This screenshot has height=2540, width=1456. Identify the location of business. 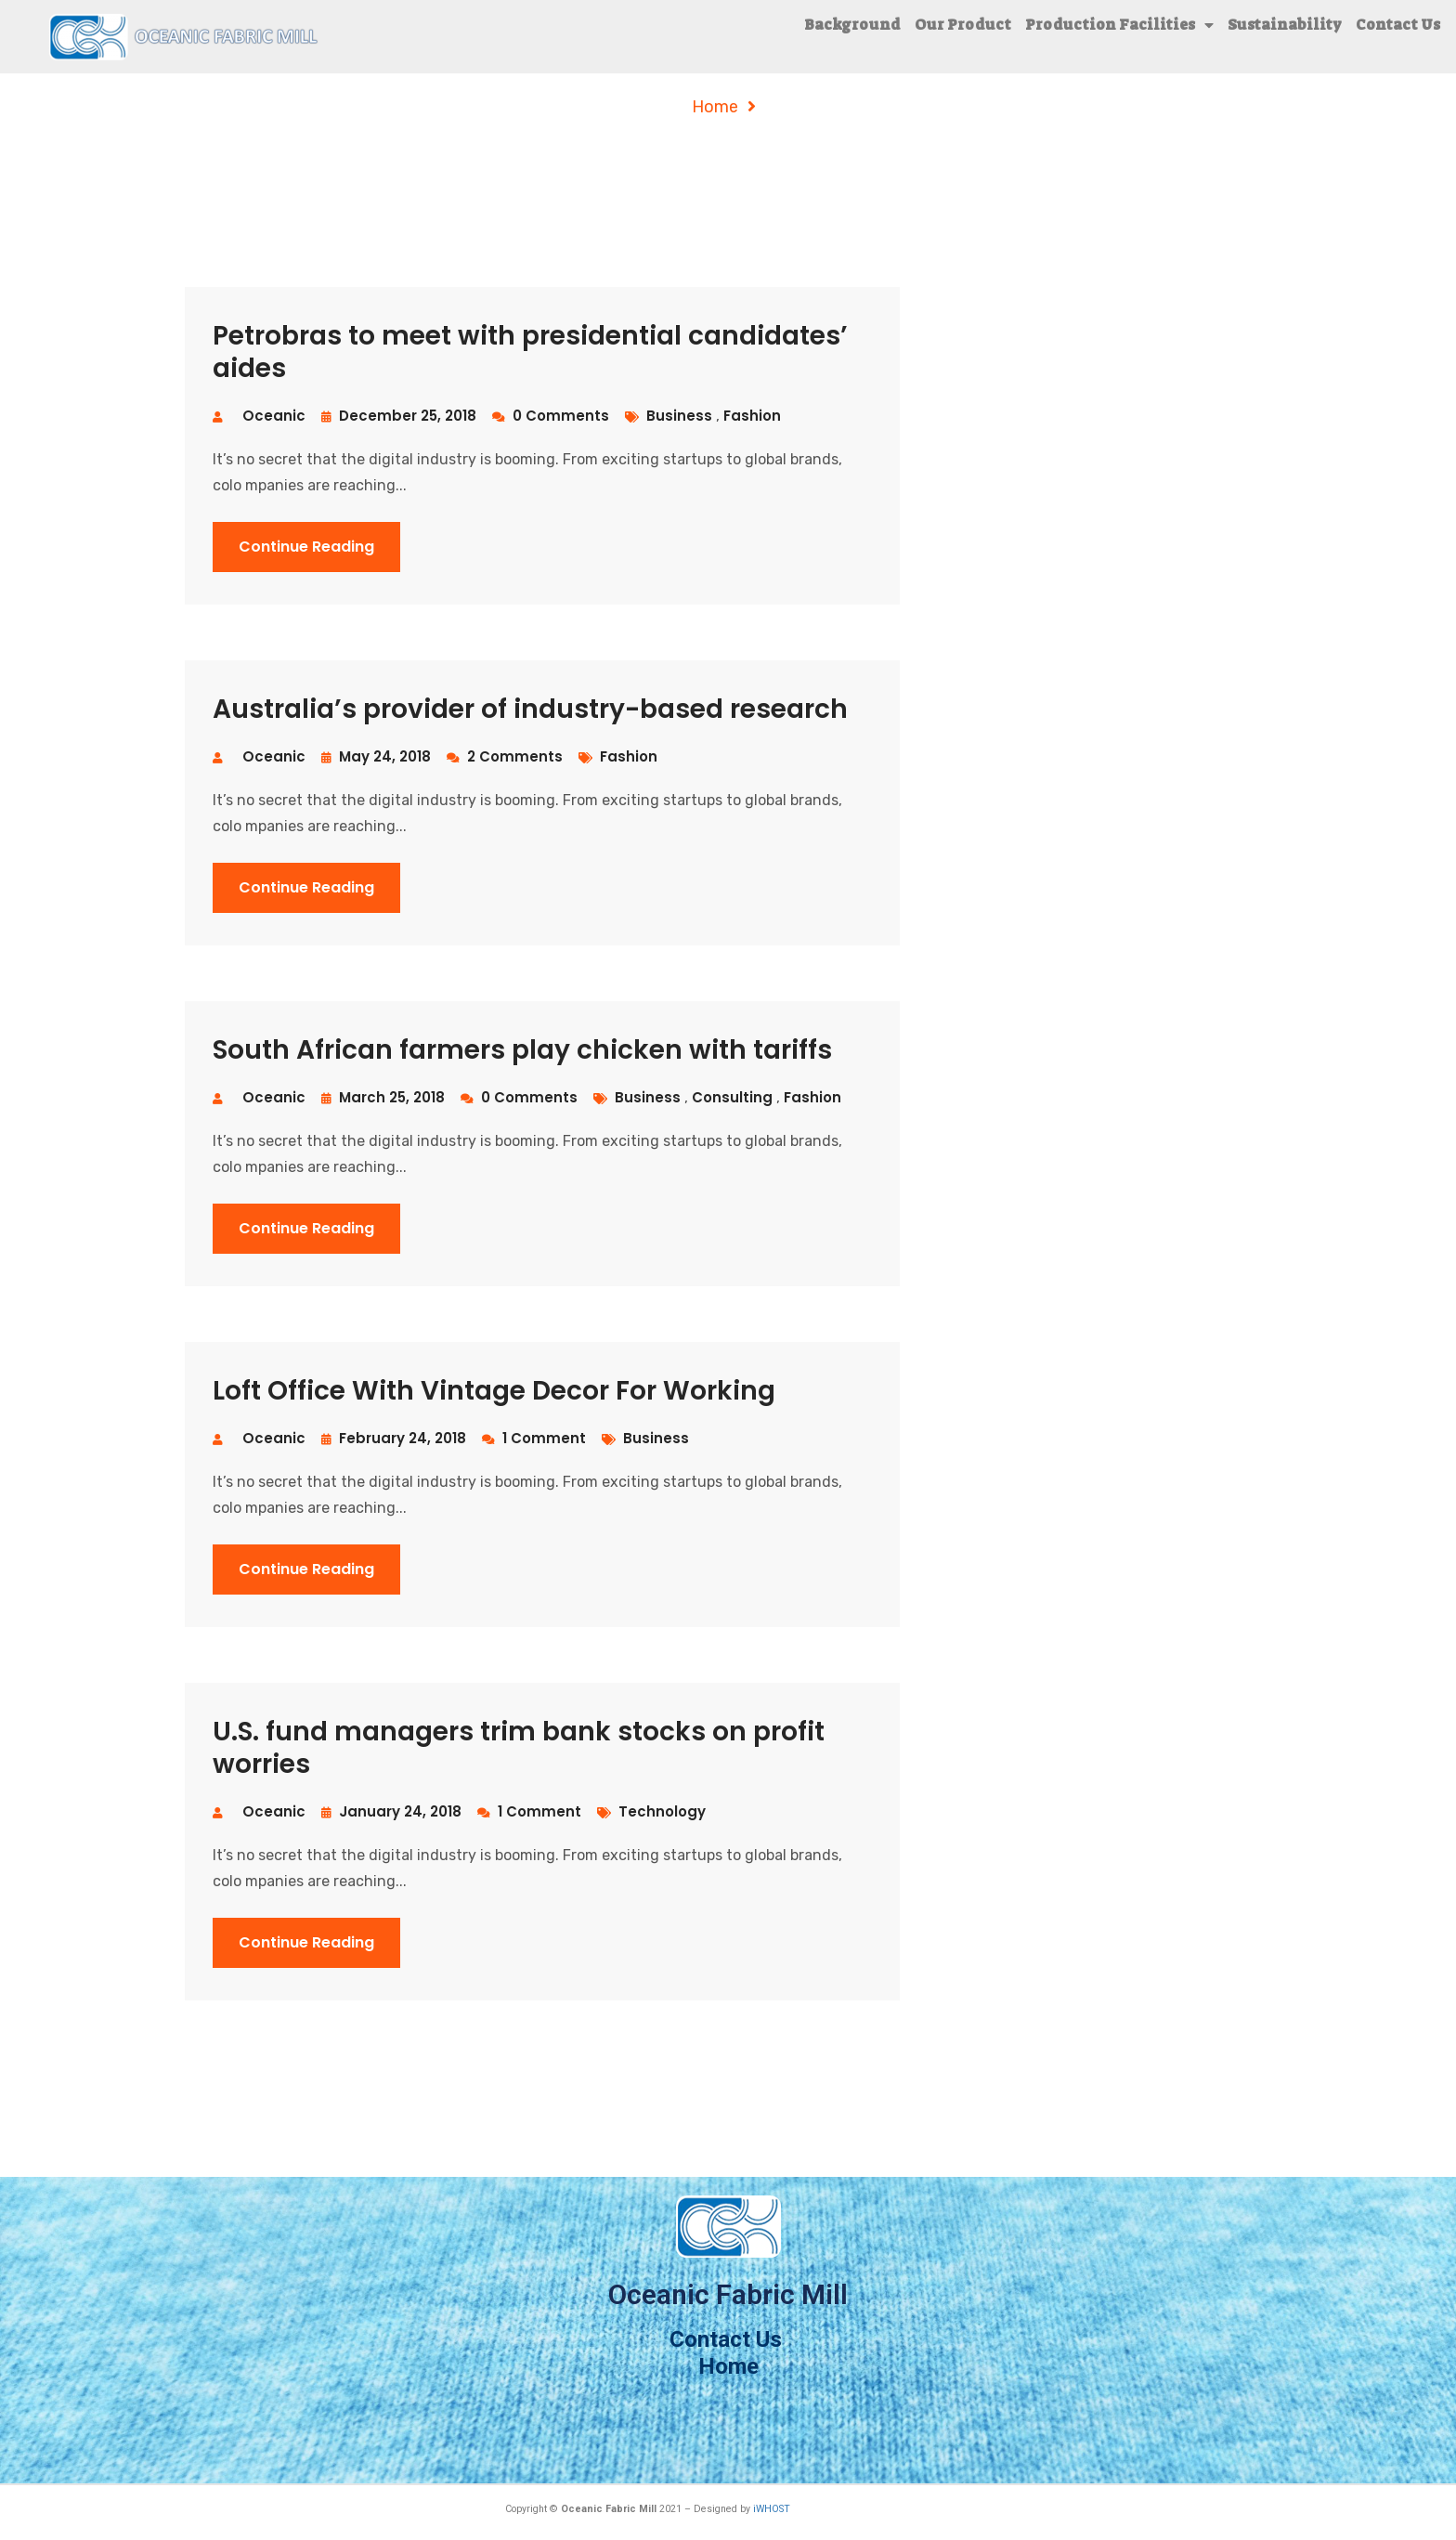
(681, 415).